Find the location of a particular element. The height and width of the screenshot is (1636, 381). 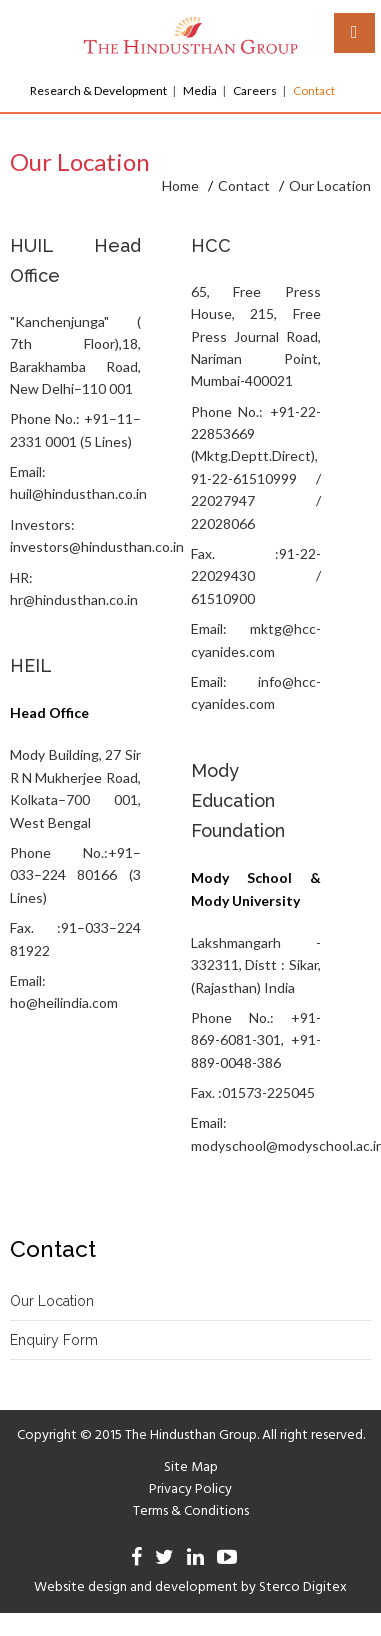

Email: info@hcc-cyanides.com is located at coordinates (256, 692).